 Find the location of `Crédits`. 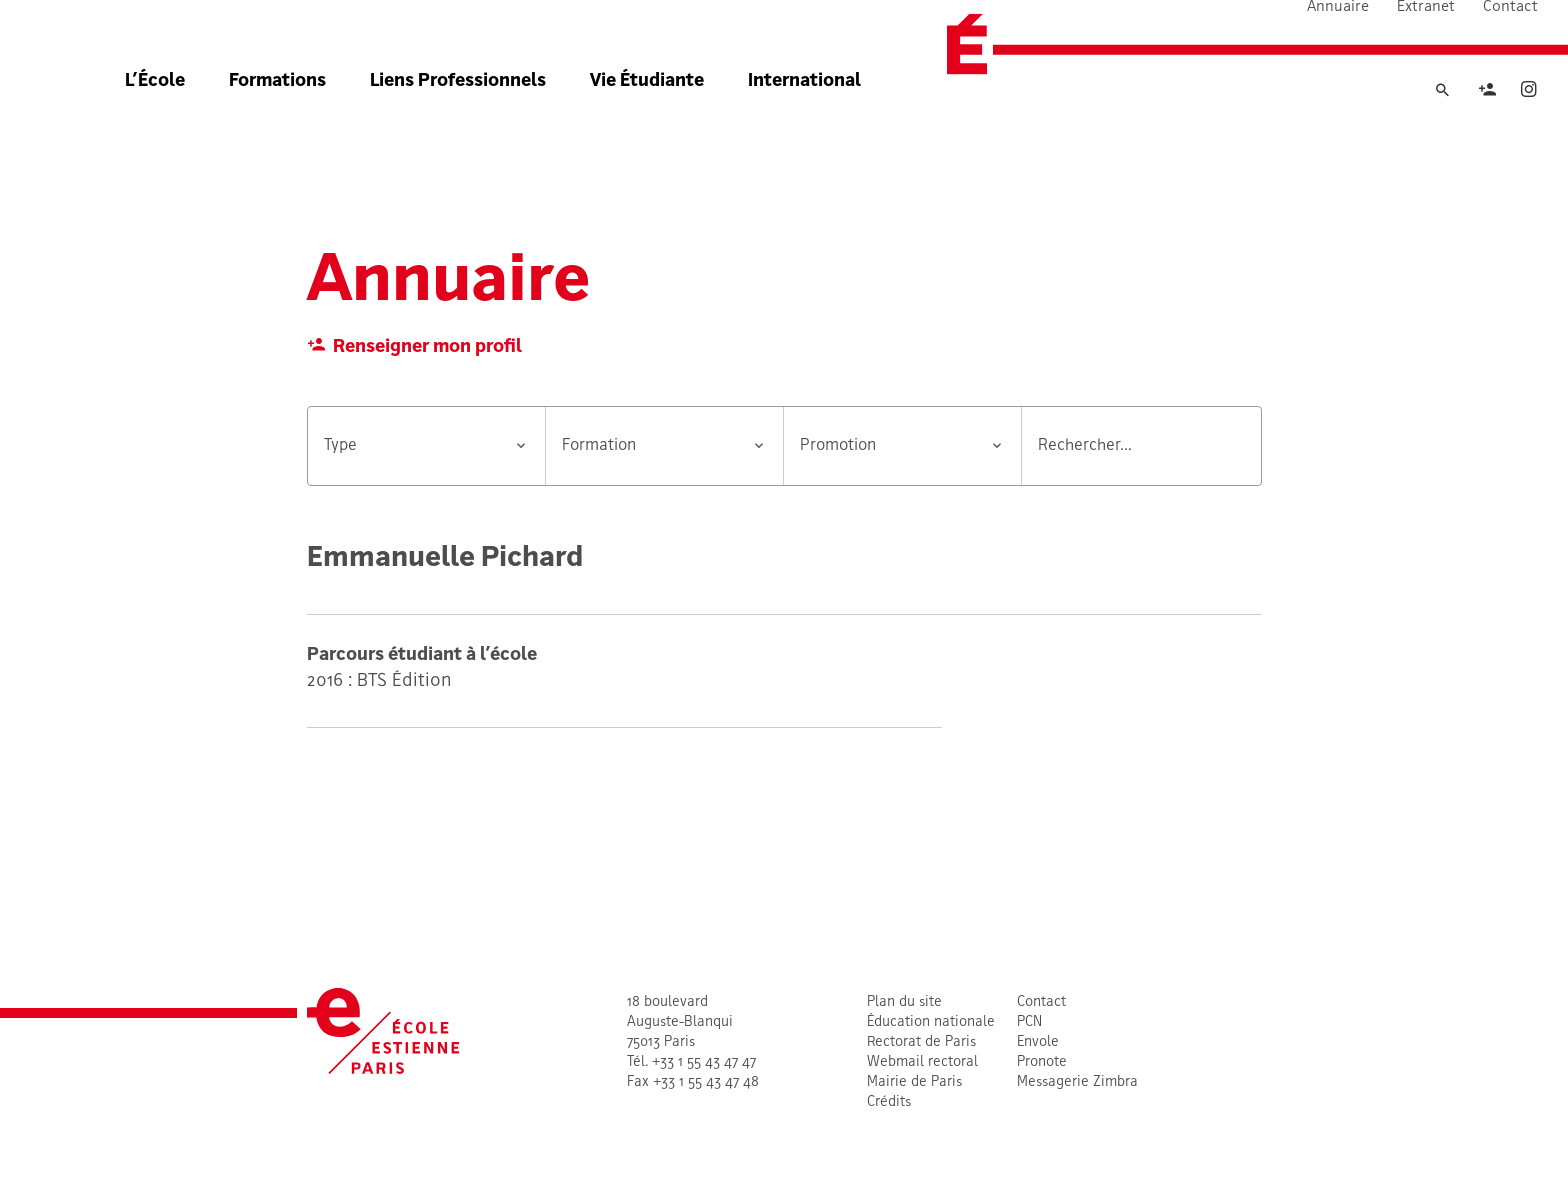

Crédits is located at coordinates (889, 1102).